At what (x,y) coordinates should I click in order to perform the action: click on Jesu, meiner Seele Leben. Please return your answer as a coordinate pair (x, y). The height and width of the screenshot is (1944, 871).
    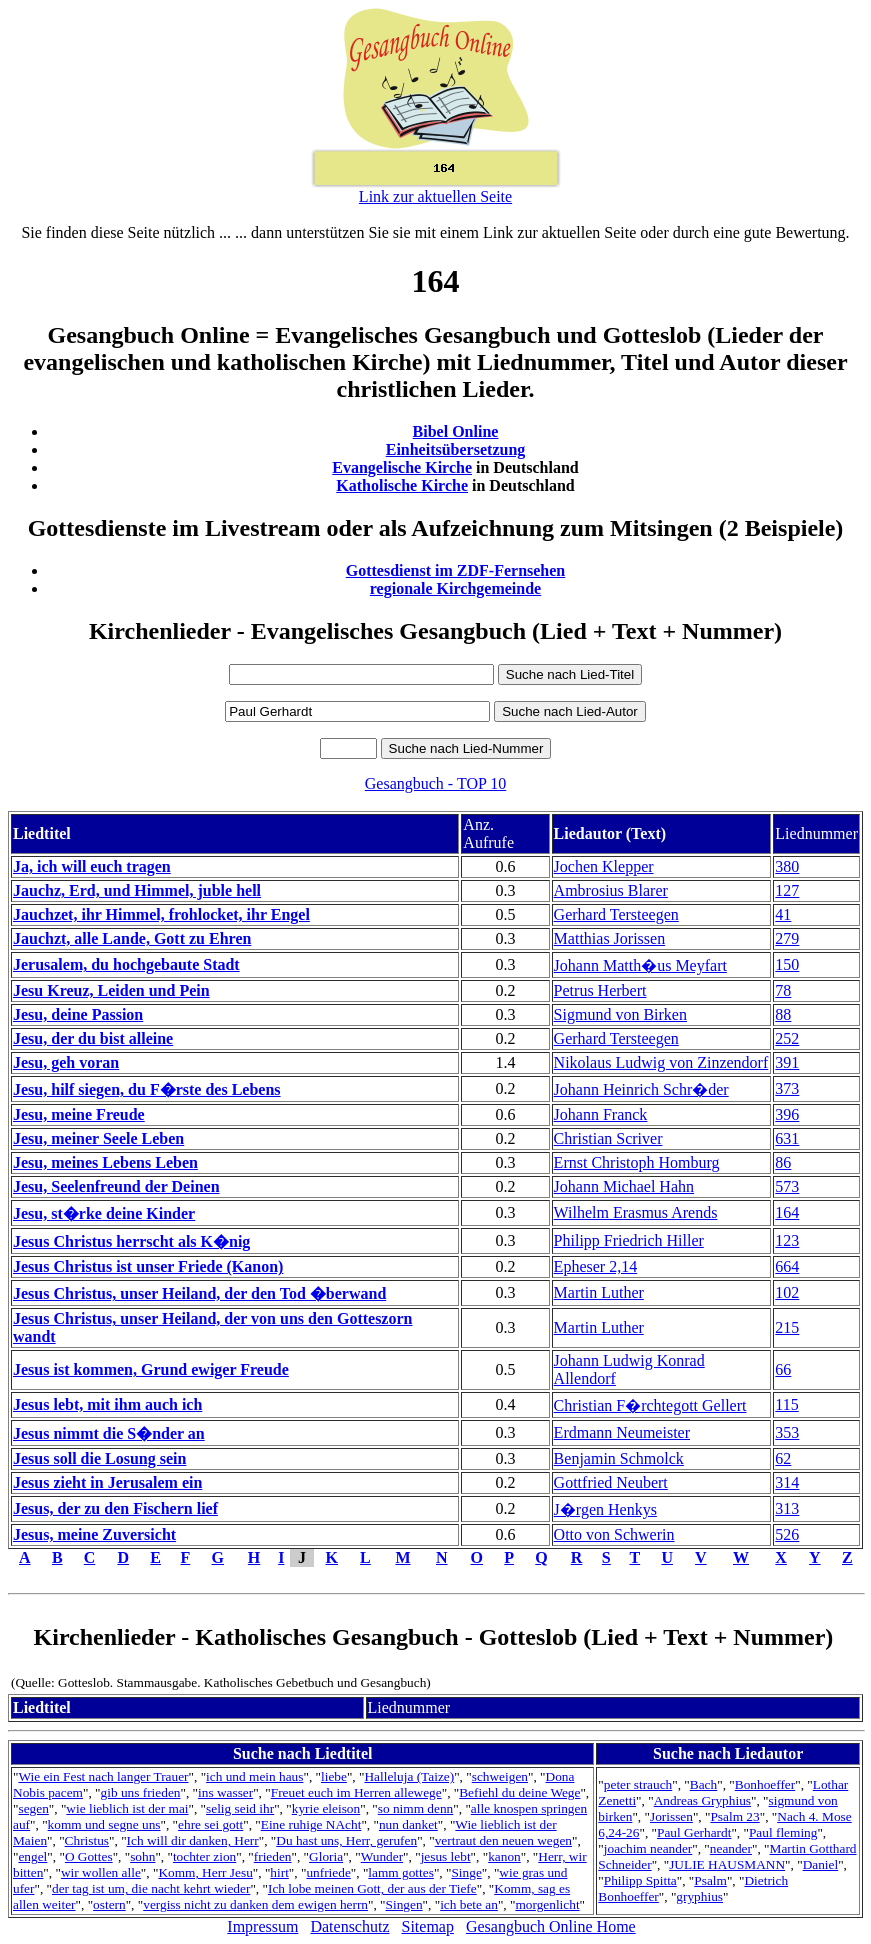
    Looking at the image, I should click on (98, 1138).